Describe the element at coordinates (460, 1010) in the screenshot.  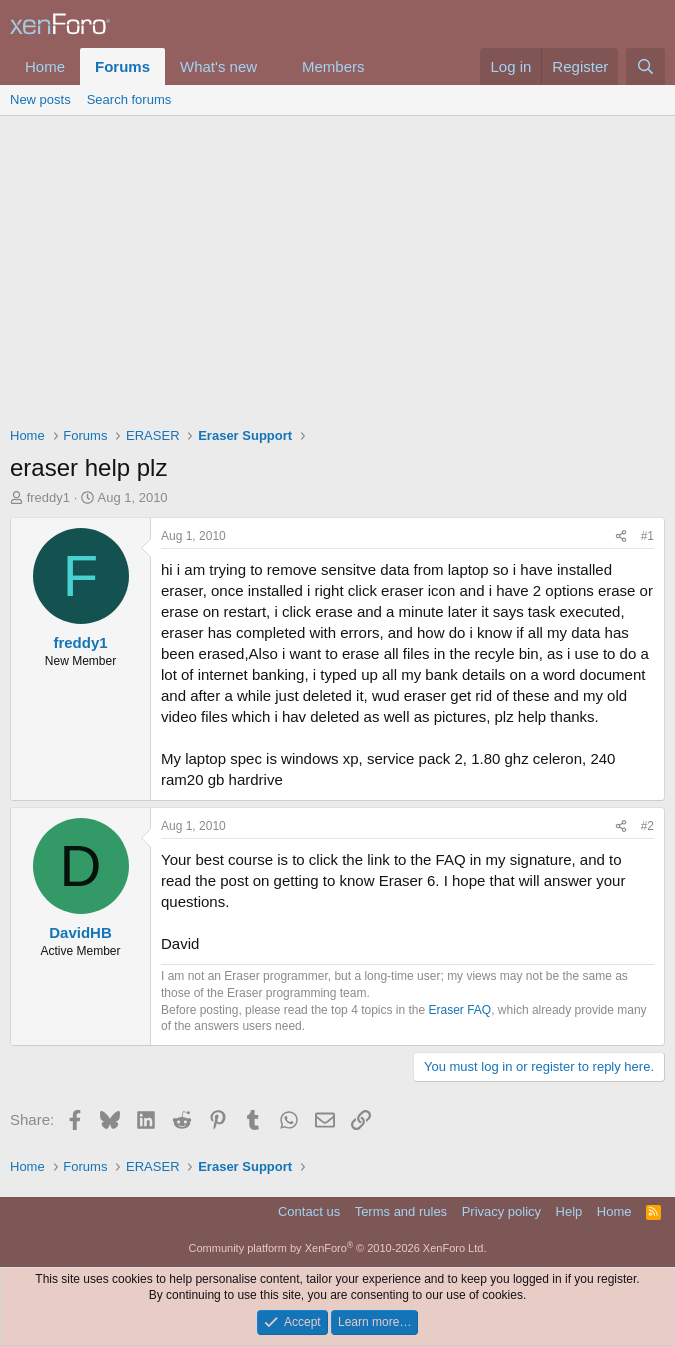
I see `Eraser FAQ` at that location.